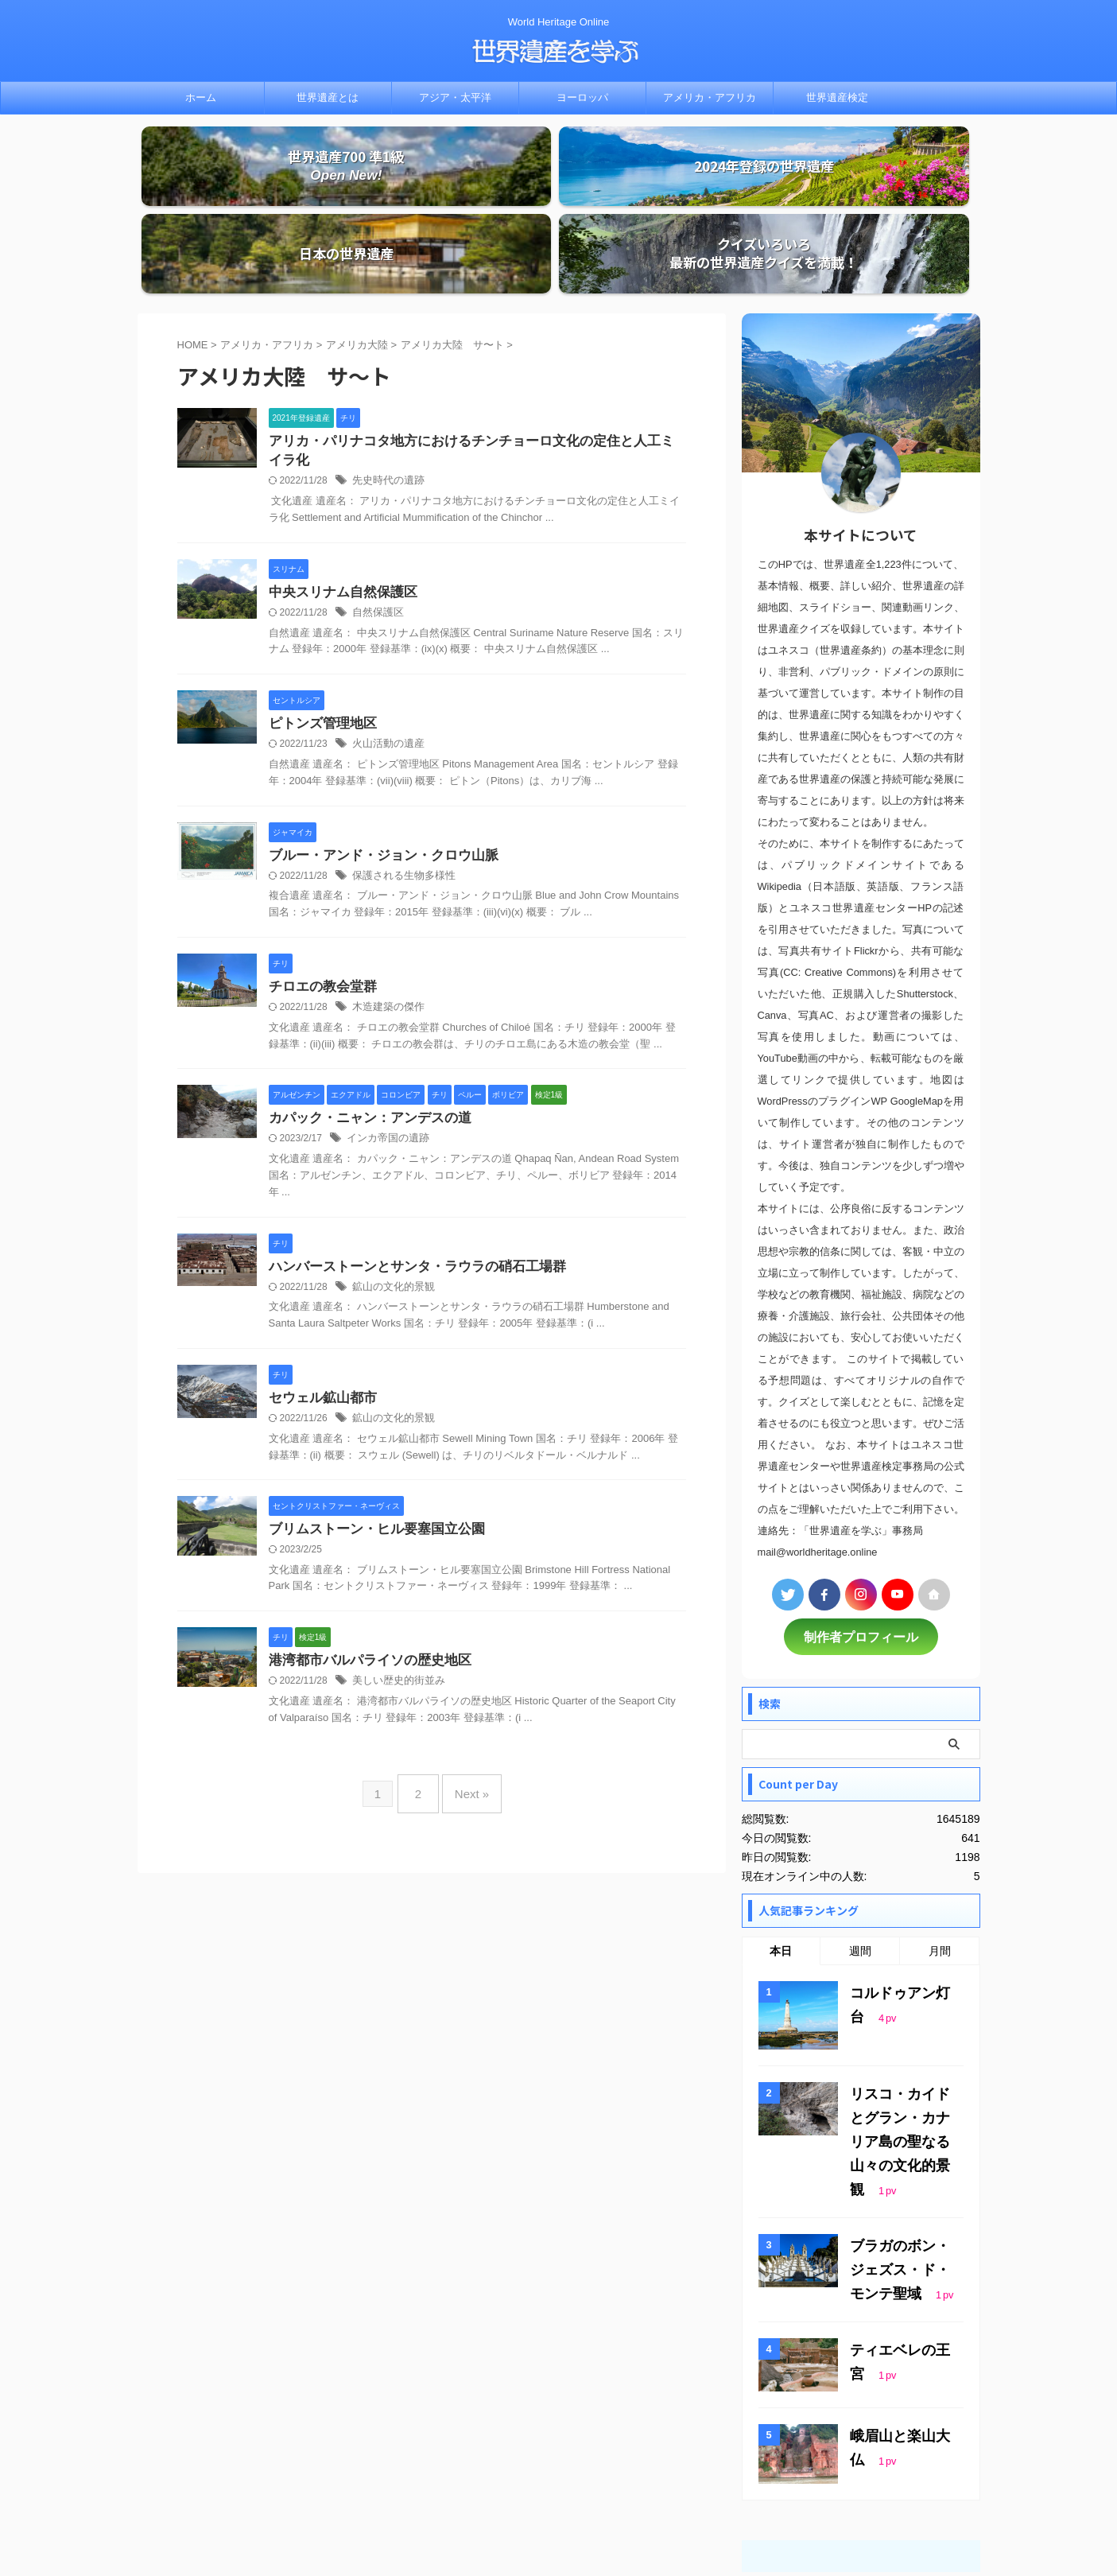 Image resolution: width=1117 pixels, height=2576 pixels. What do you see at coordinates (376, 540) in the screenshot?
I see `自然保護区` at bounding box center [376, 540].